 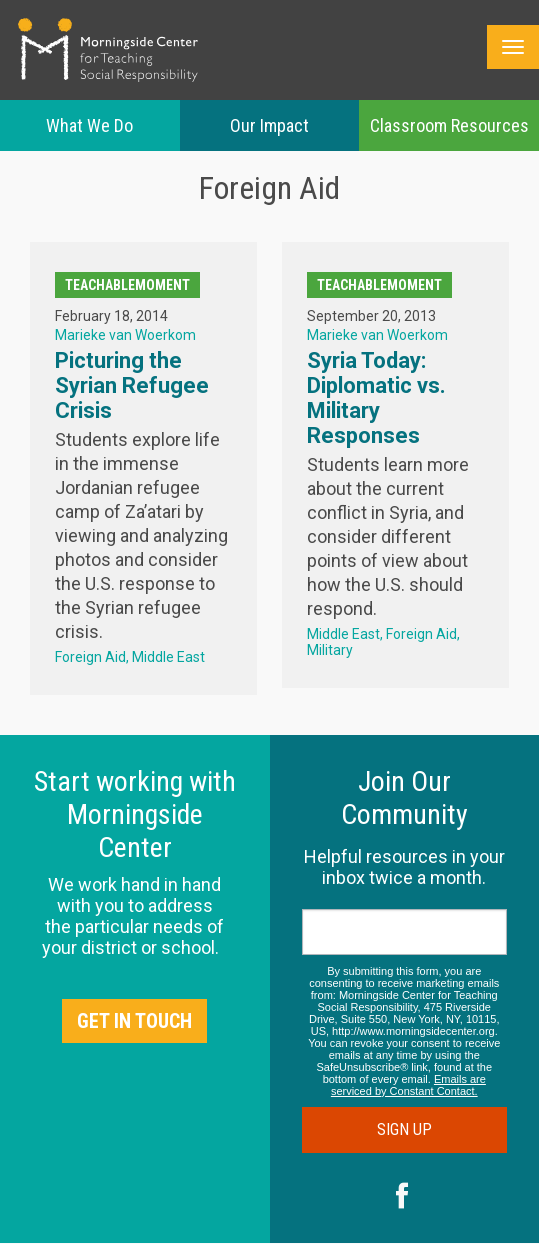 What do you see at coordinates (132, 385) in the screenshot?
I see `Picturing the Syrian Refugee Crisis` at bounding box center [132, 385].